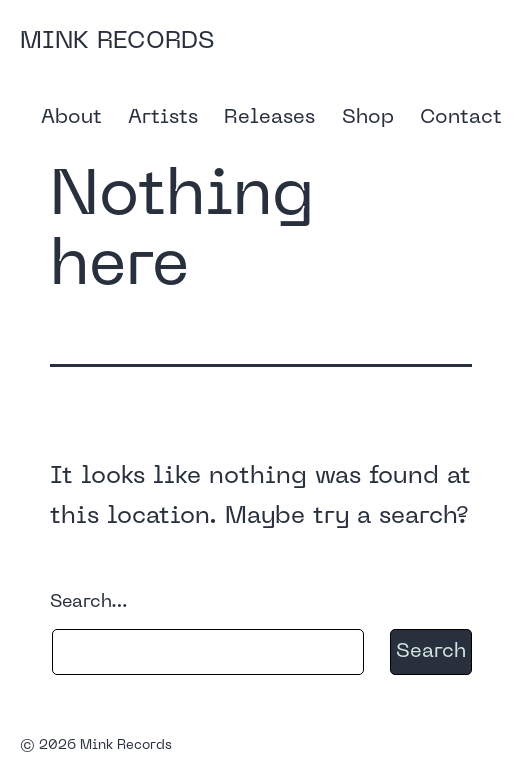 This screenshot has width=522, height=777. I want to click on Contact, so click(461, 118).